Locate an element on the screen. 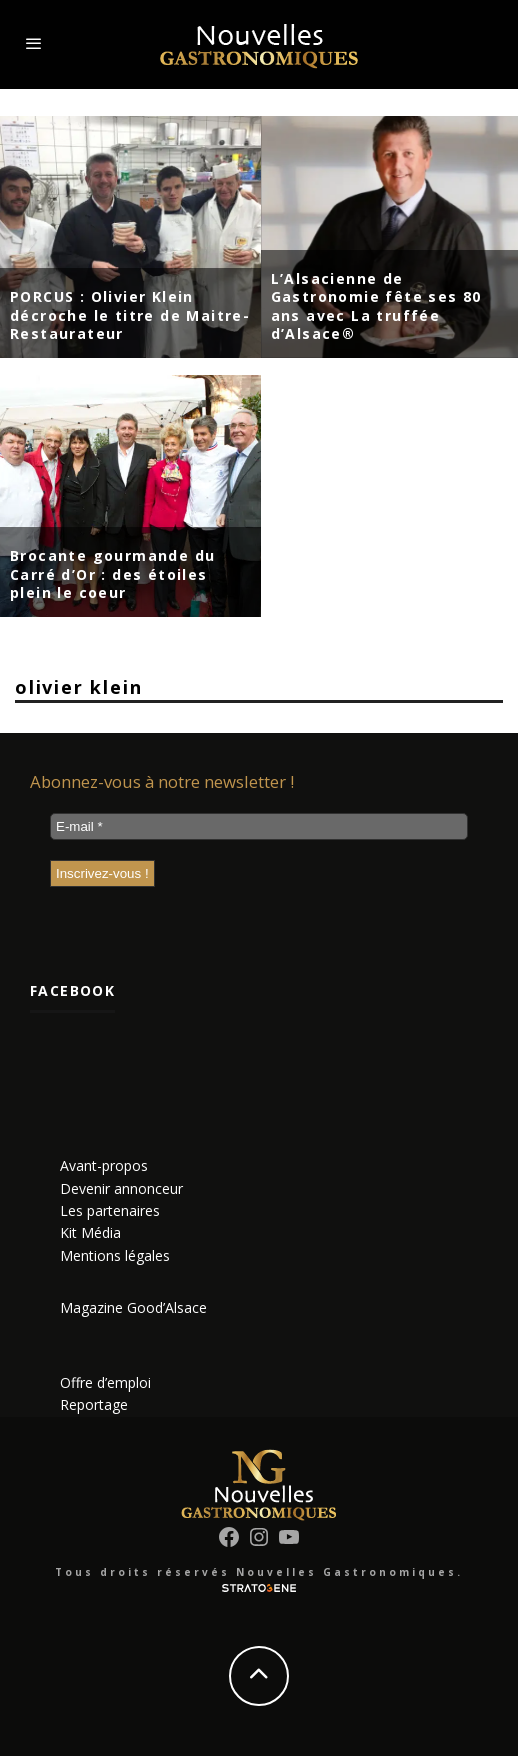 The width and height of the screenshot is (518, 1756). Devenir annonceur is located at coordinates (121, 1188).